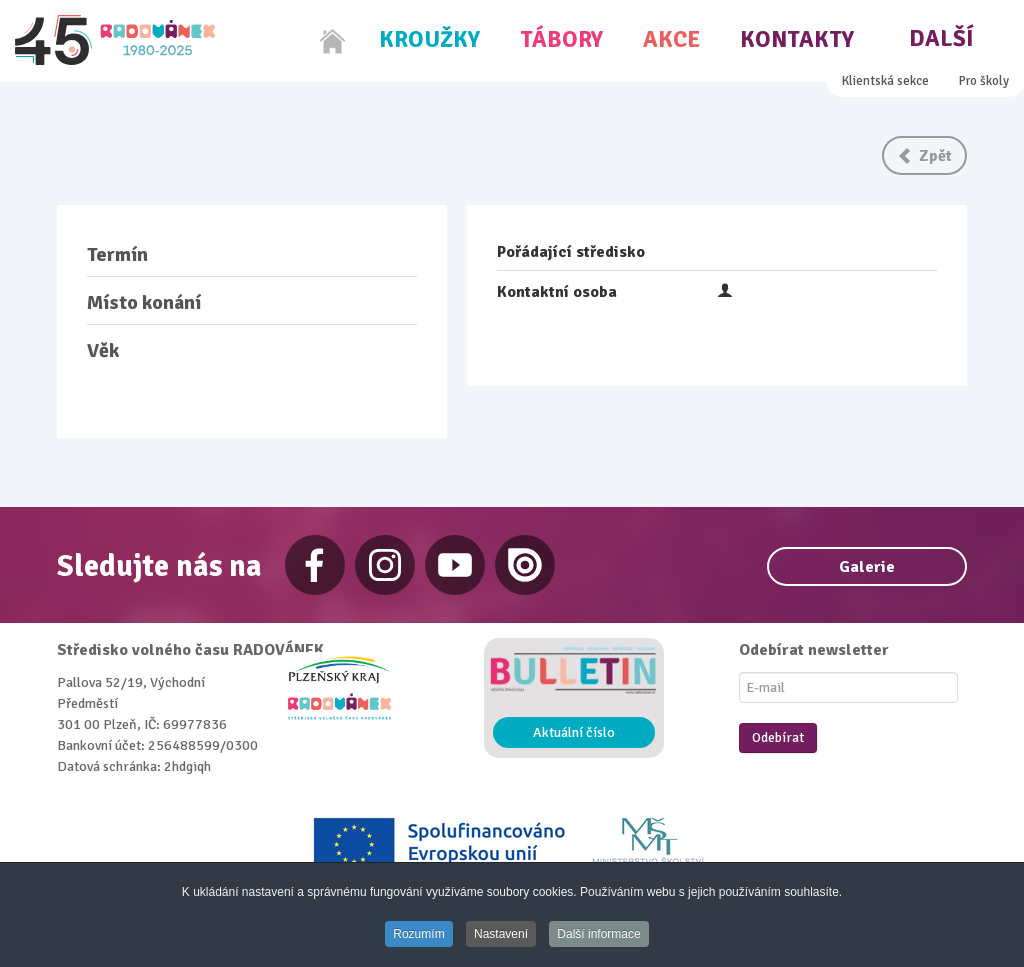 This screenshot has width=1024, height=967. What do you see at coordinates (867, 567) in the screenshot?
I see `Galerie` at bounding box center [867, 567].